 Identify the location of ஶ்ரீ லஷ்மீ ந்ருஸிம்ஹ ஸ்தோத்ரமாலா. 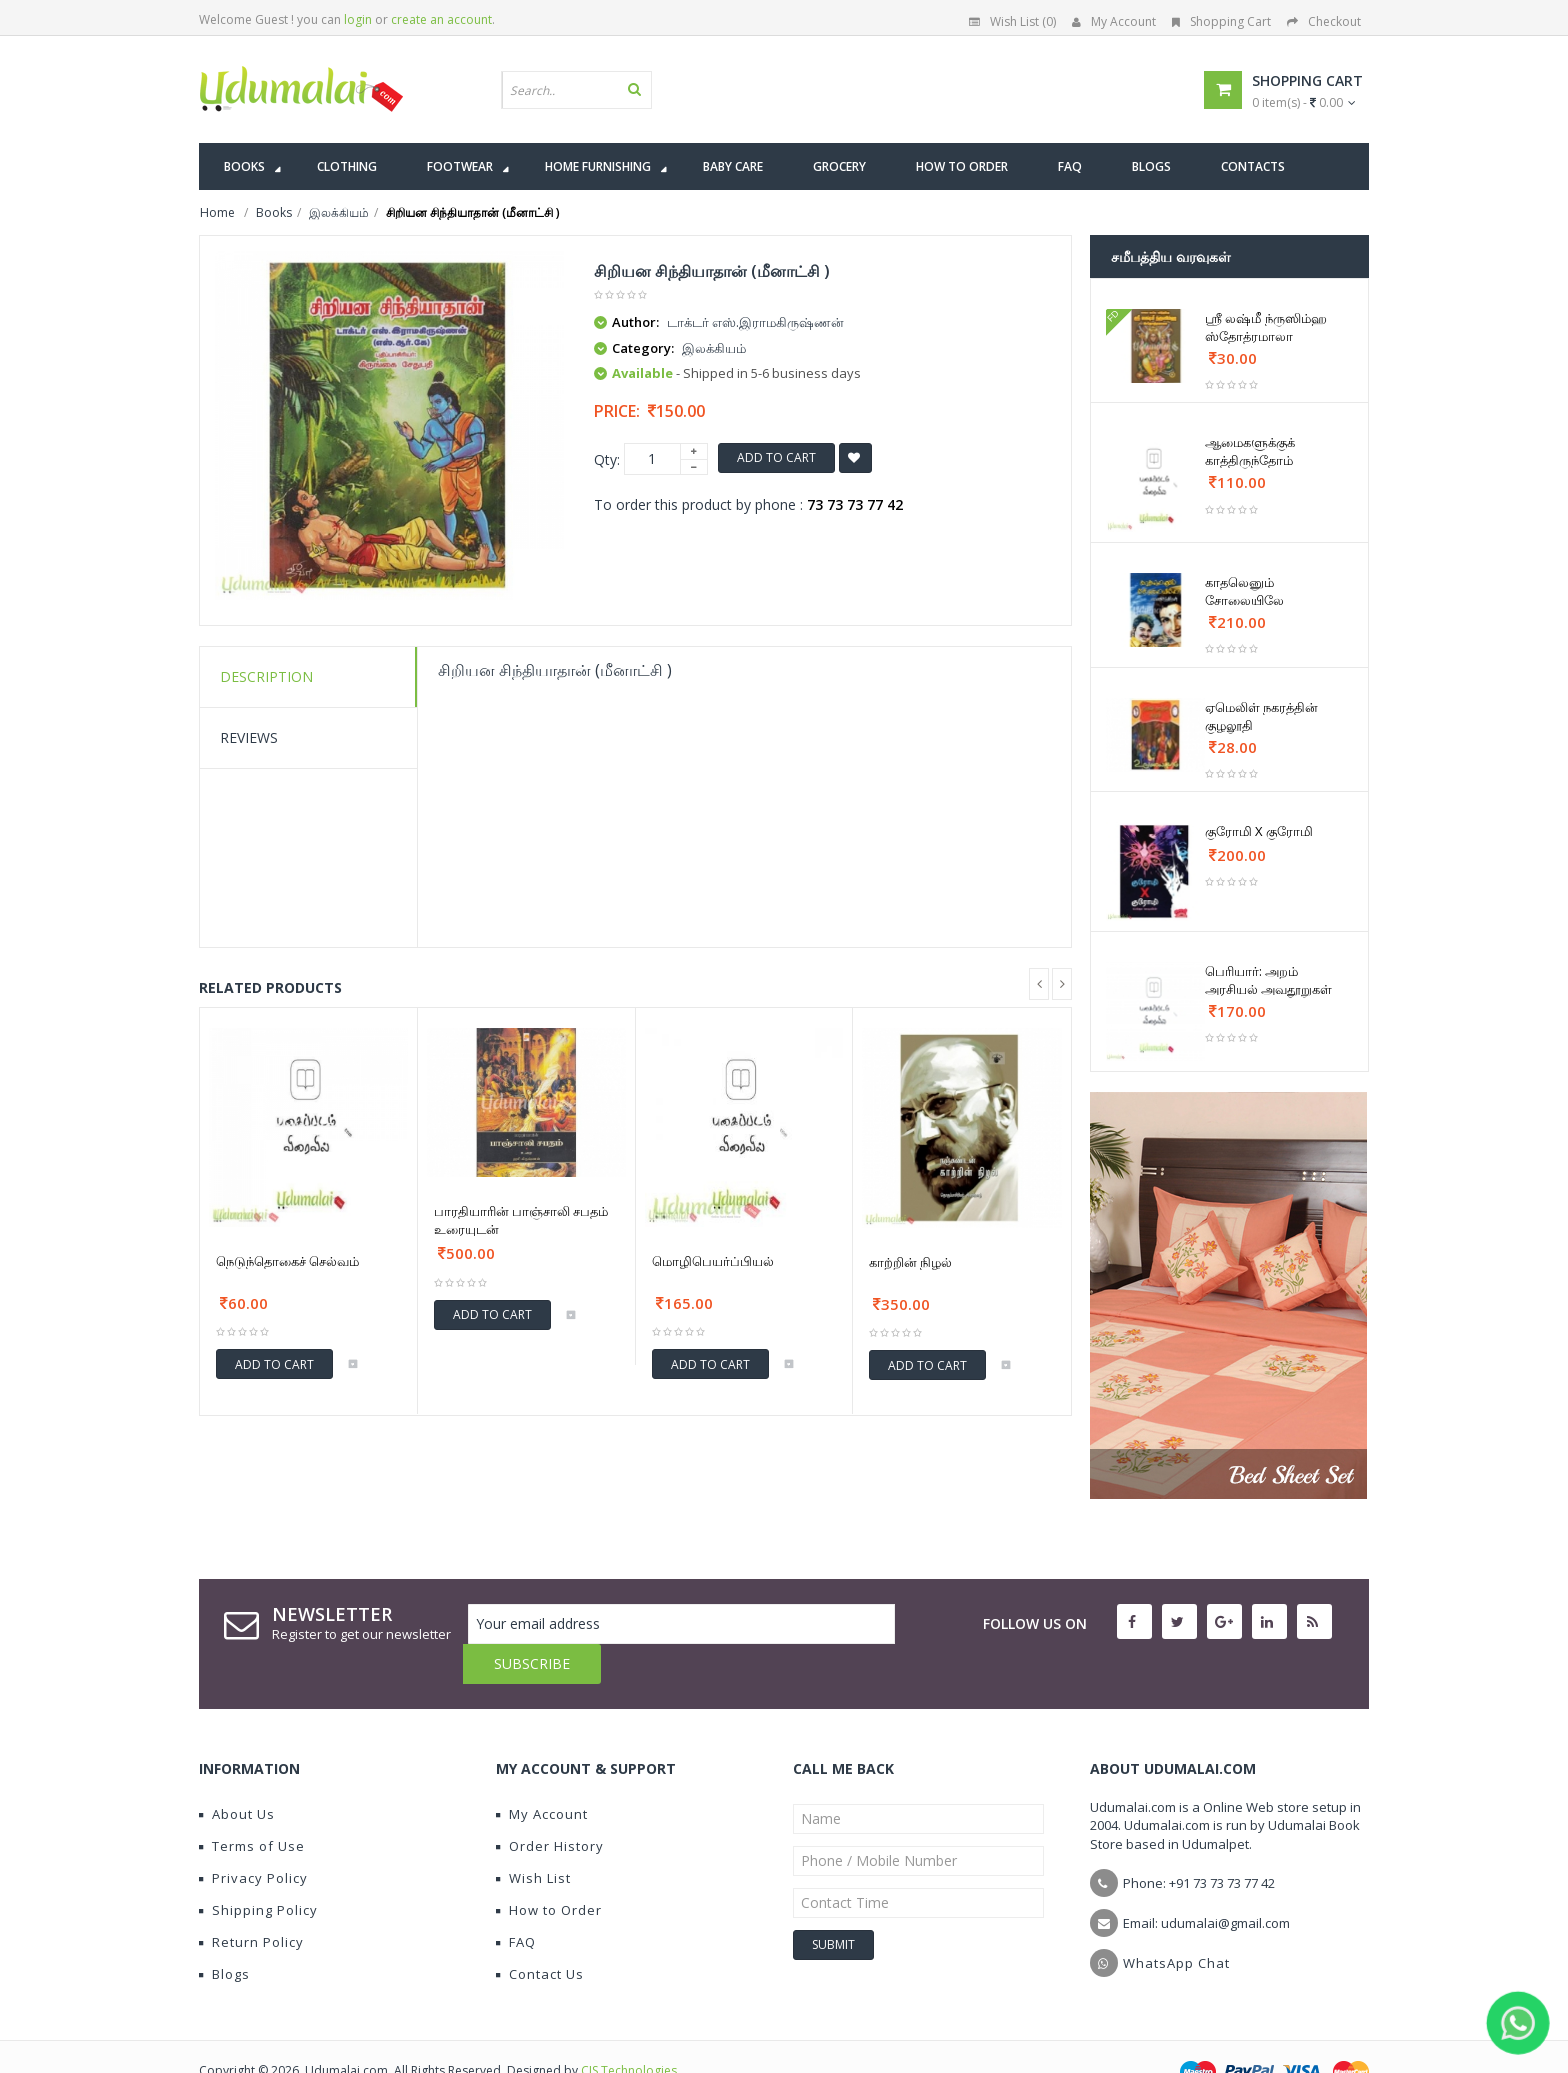
(1266, 327).